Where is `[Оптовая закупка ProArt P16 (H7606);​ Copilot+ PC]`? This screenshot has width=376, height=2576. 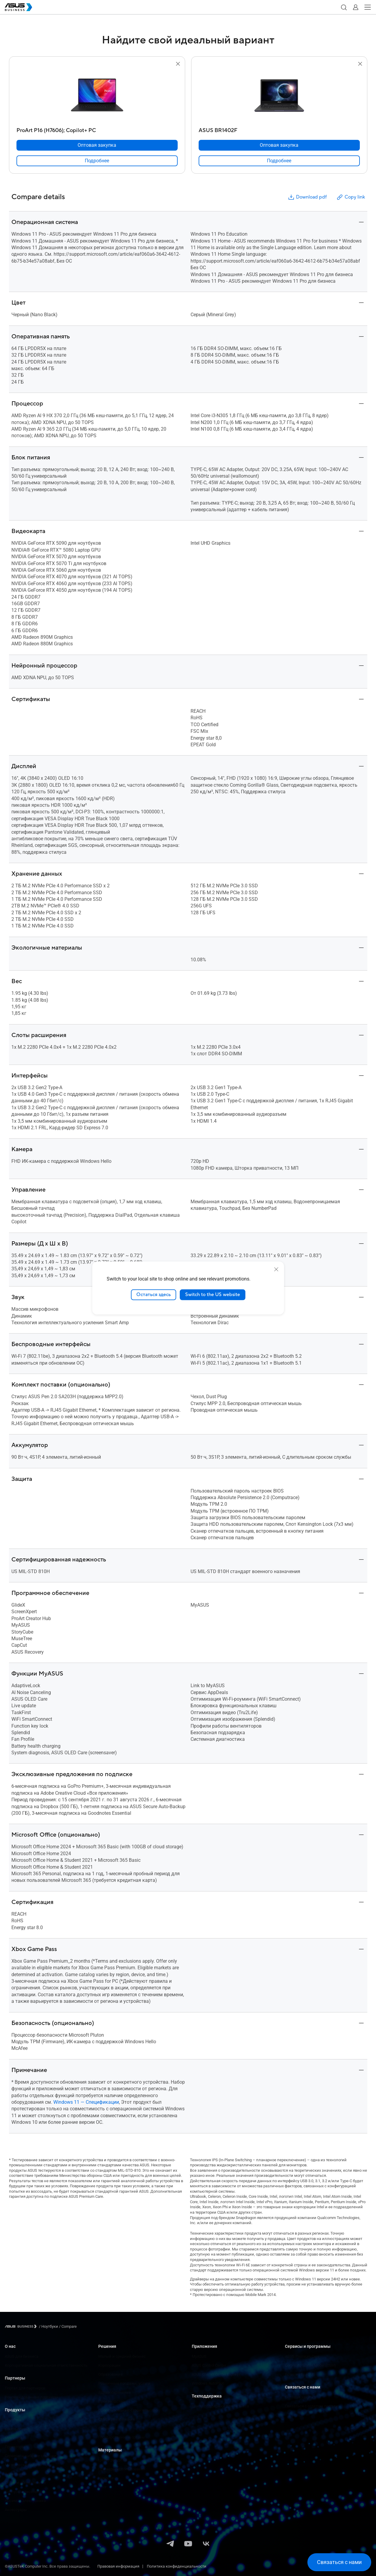 [Оптовая закупка ProArt P16 (H7606);​ Copilot+ PC] is located at coordinates (97, 145).